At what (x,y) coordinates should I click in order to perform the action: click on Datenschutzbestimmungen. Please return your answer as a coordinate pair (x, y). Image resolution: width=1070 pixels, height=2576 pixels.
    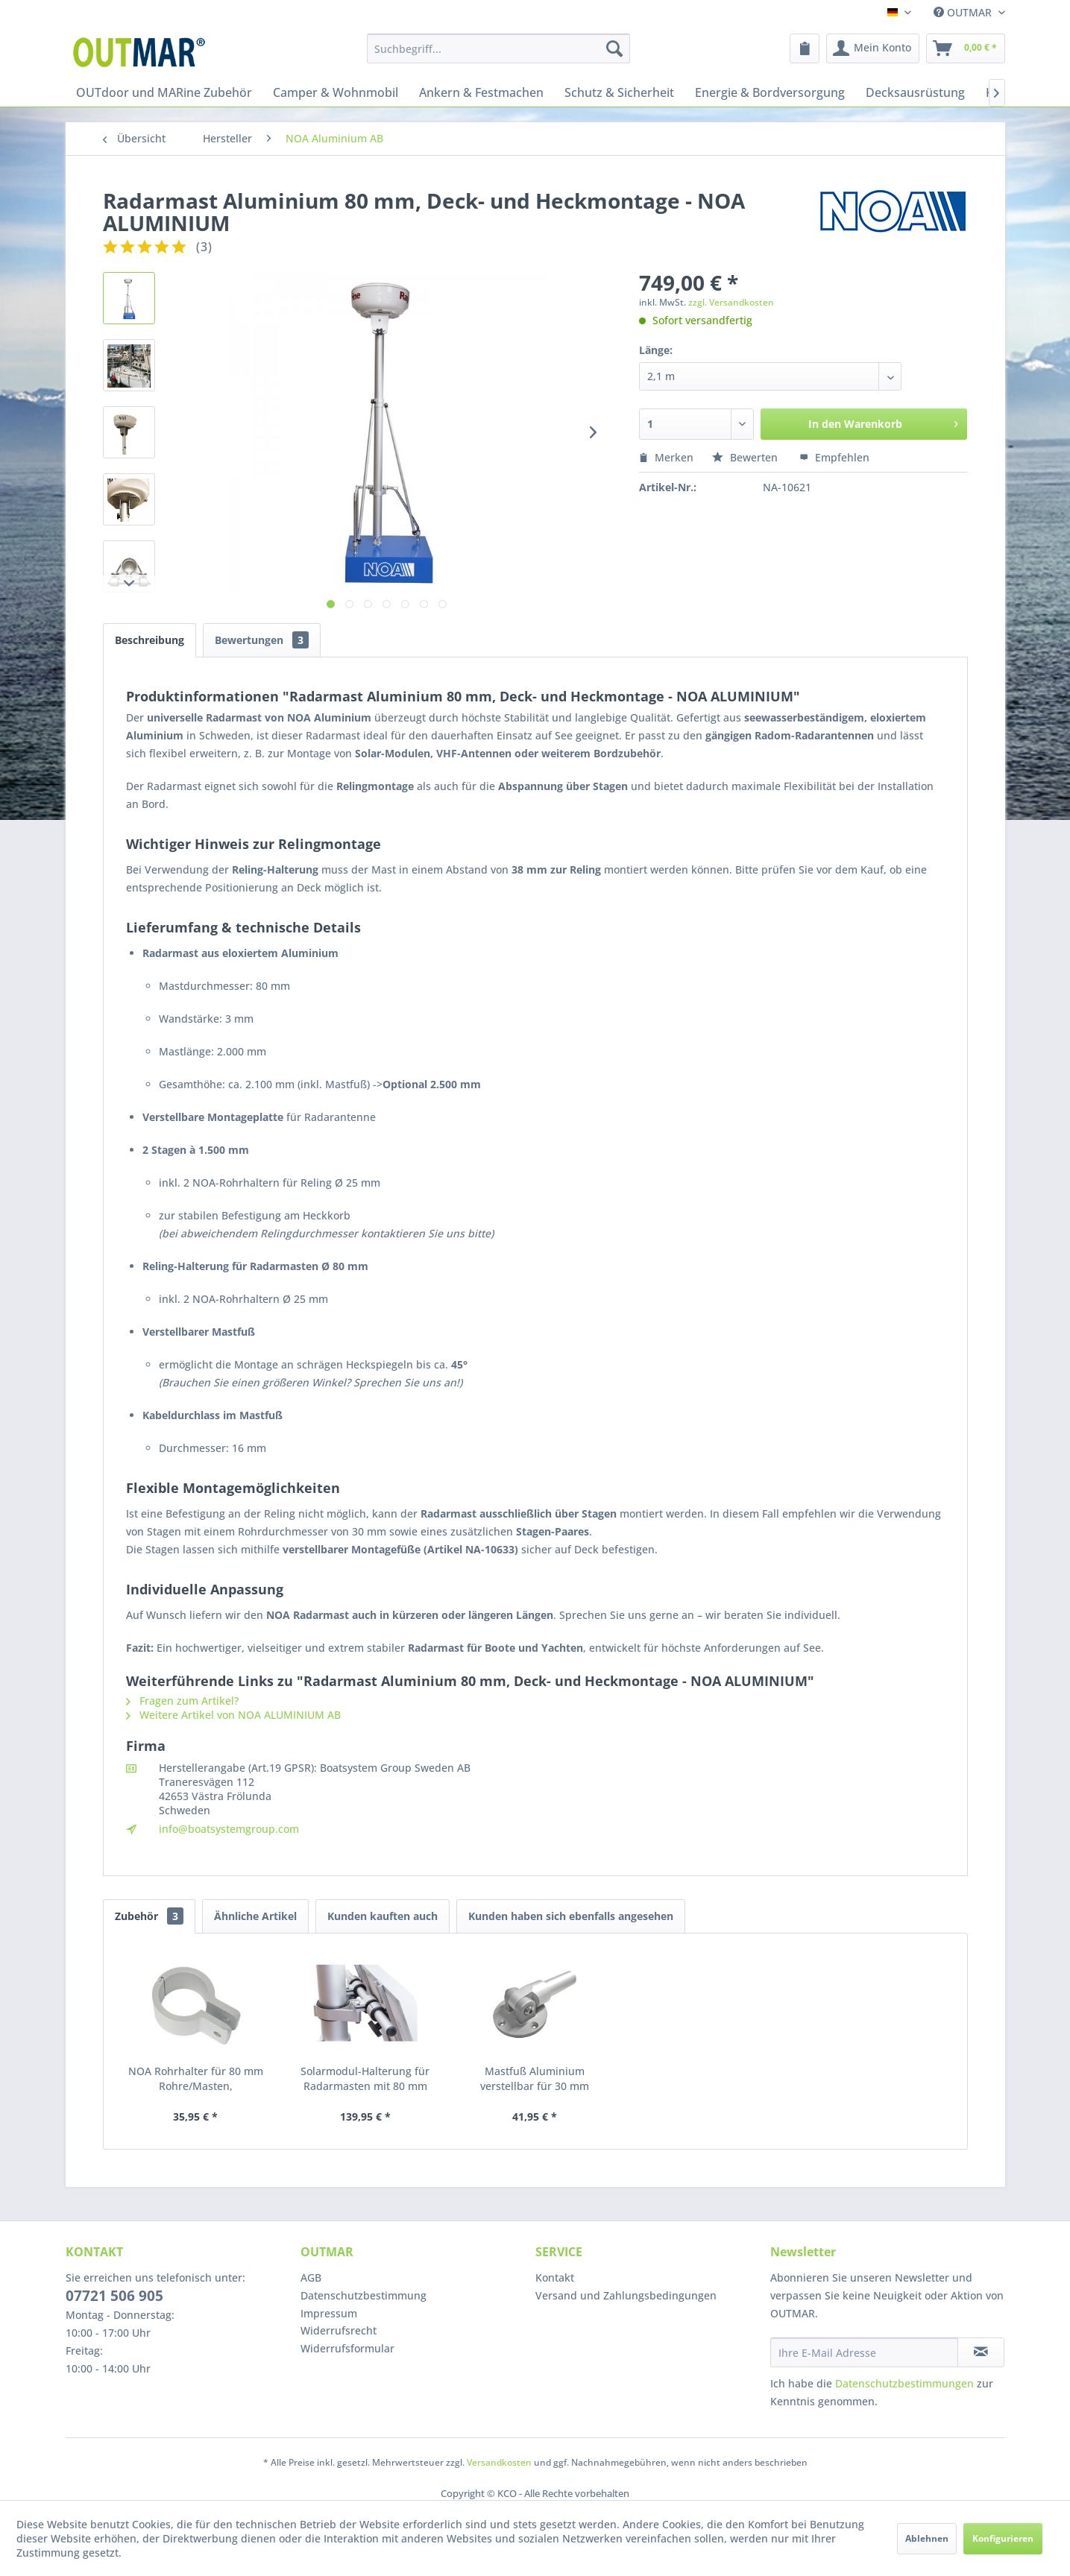
    Looking at the image, I should click on (904, 2383).